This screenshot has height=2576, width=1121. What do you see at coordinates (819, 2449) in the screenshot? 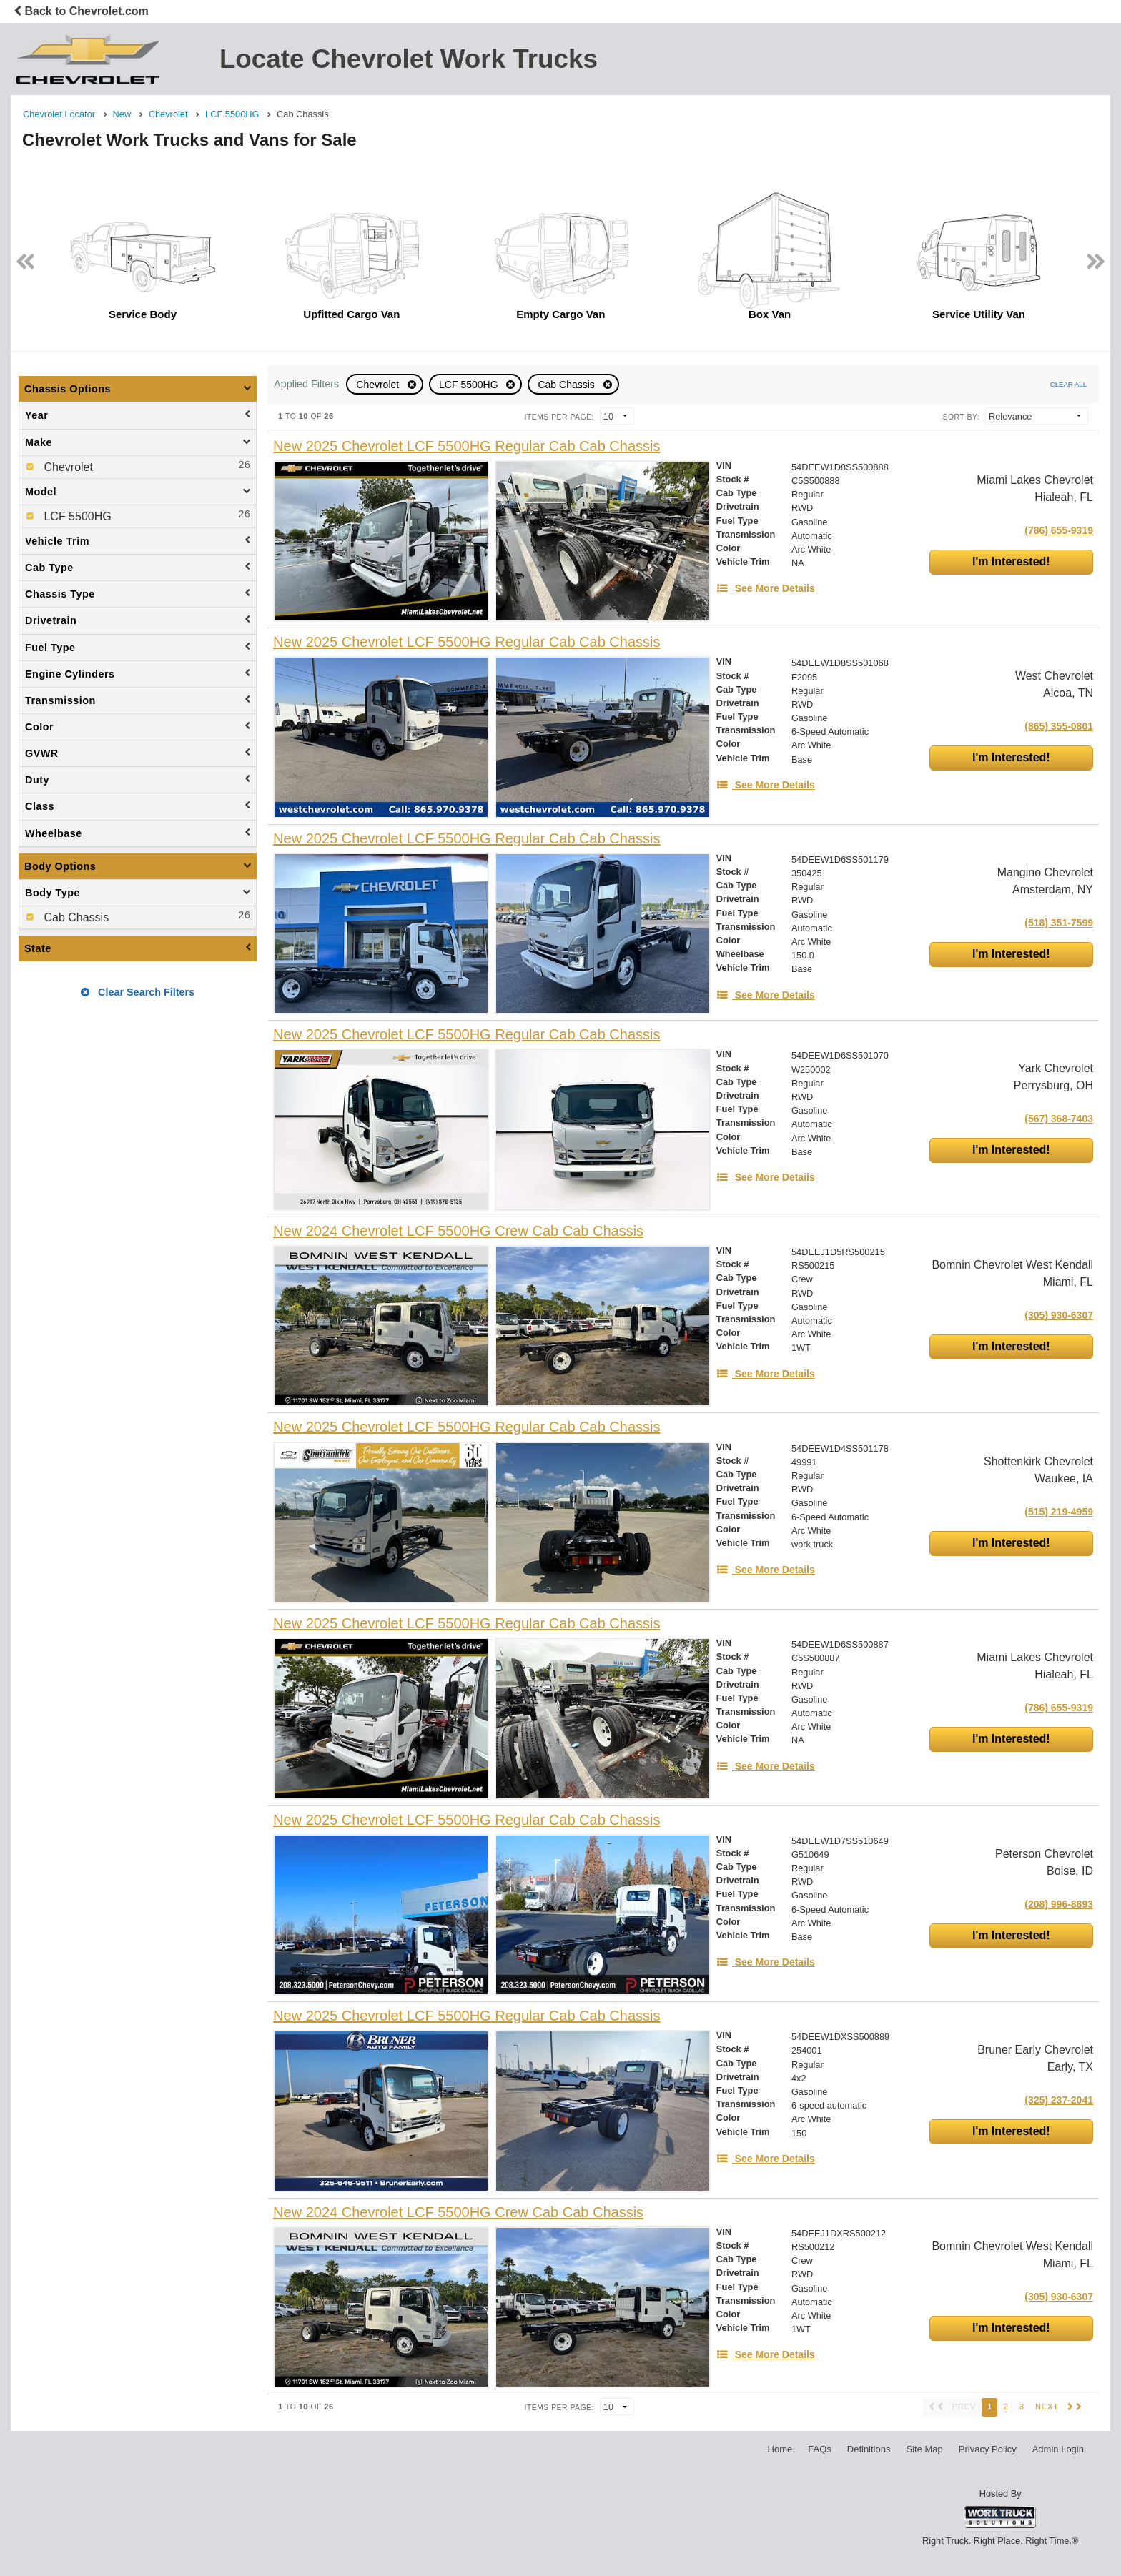
I see `FAQs` at bounding box center [819, 2449].